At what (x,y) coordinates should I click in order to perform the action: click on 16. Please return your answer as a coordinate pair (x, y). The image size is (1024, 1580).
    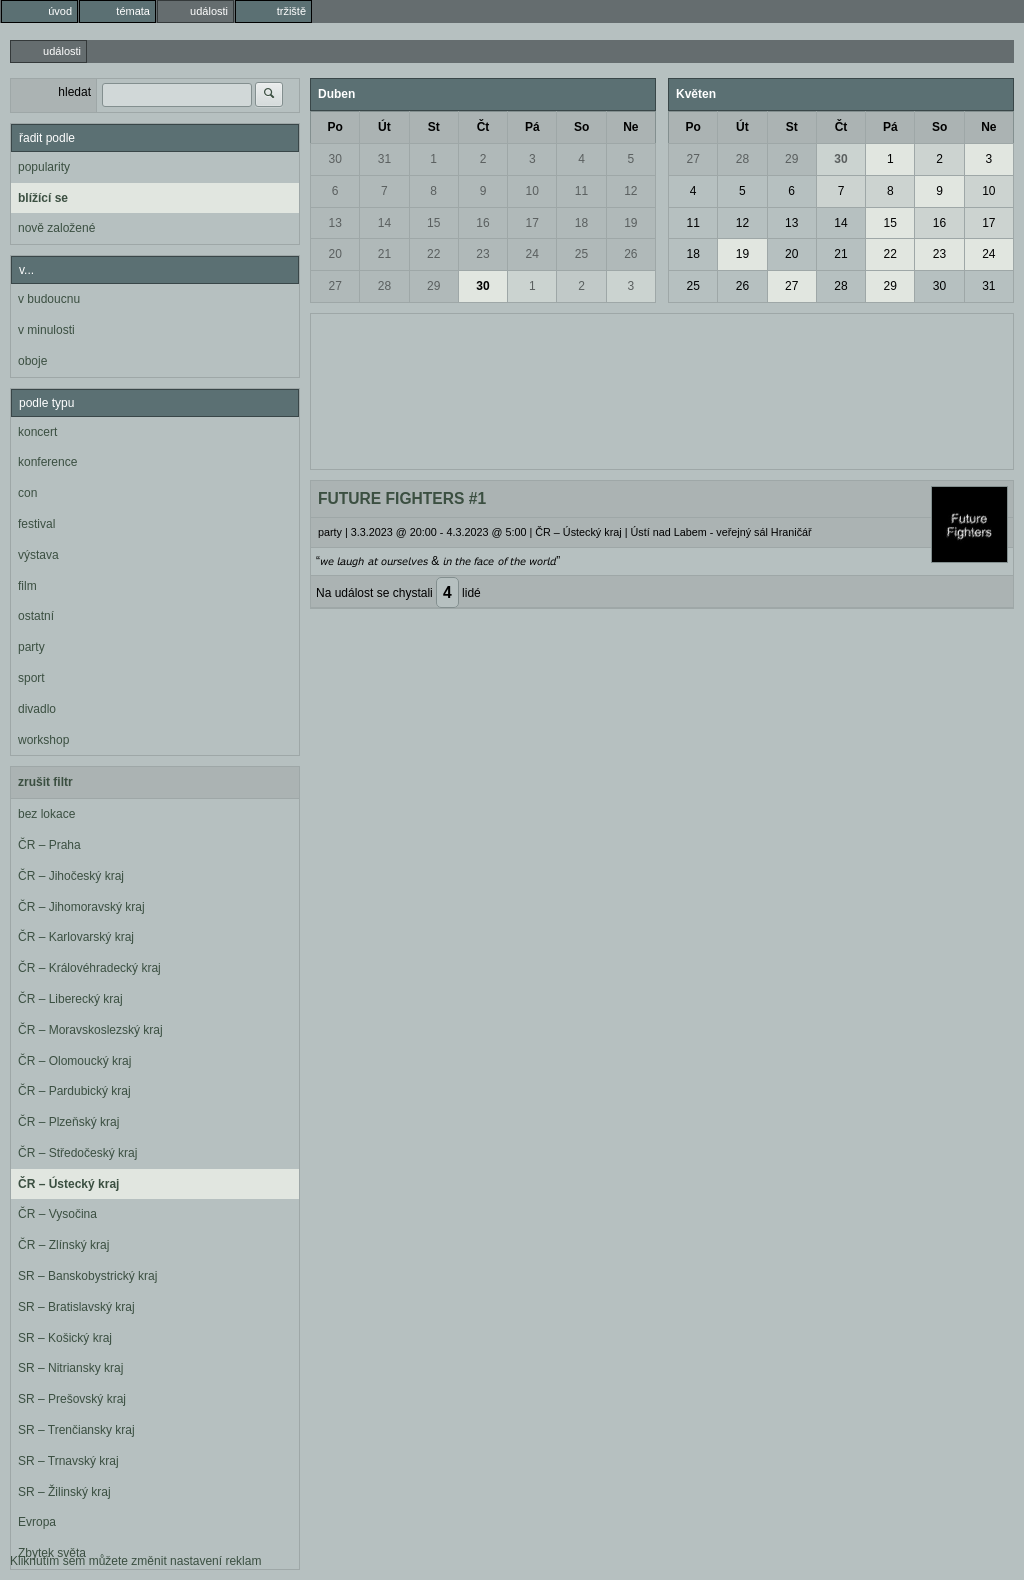
    Looking at the image, I should click on (482, 223).